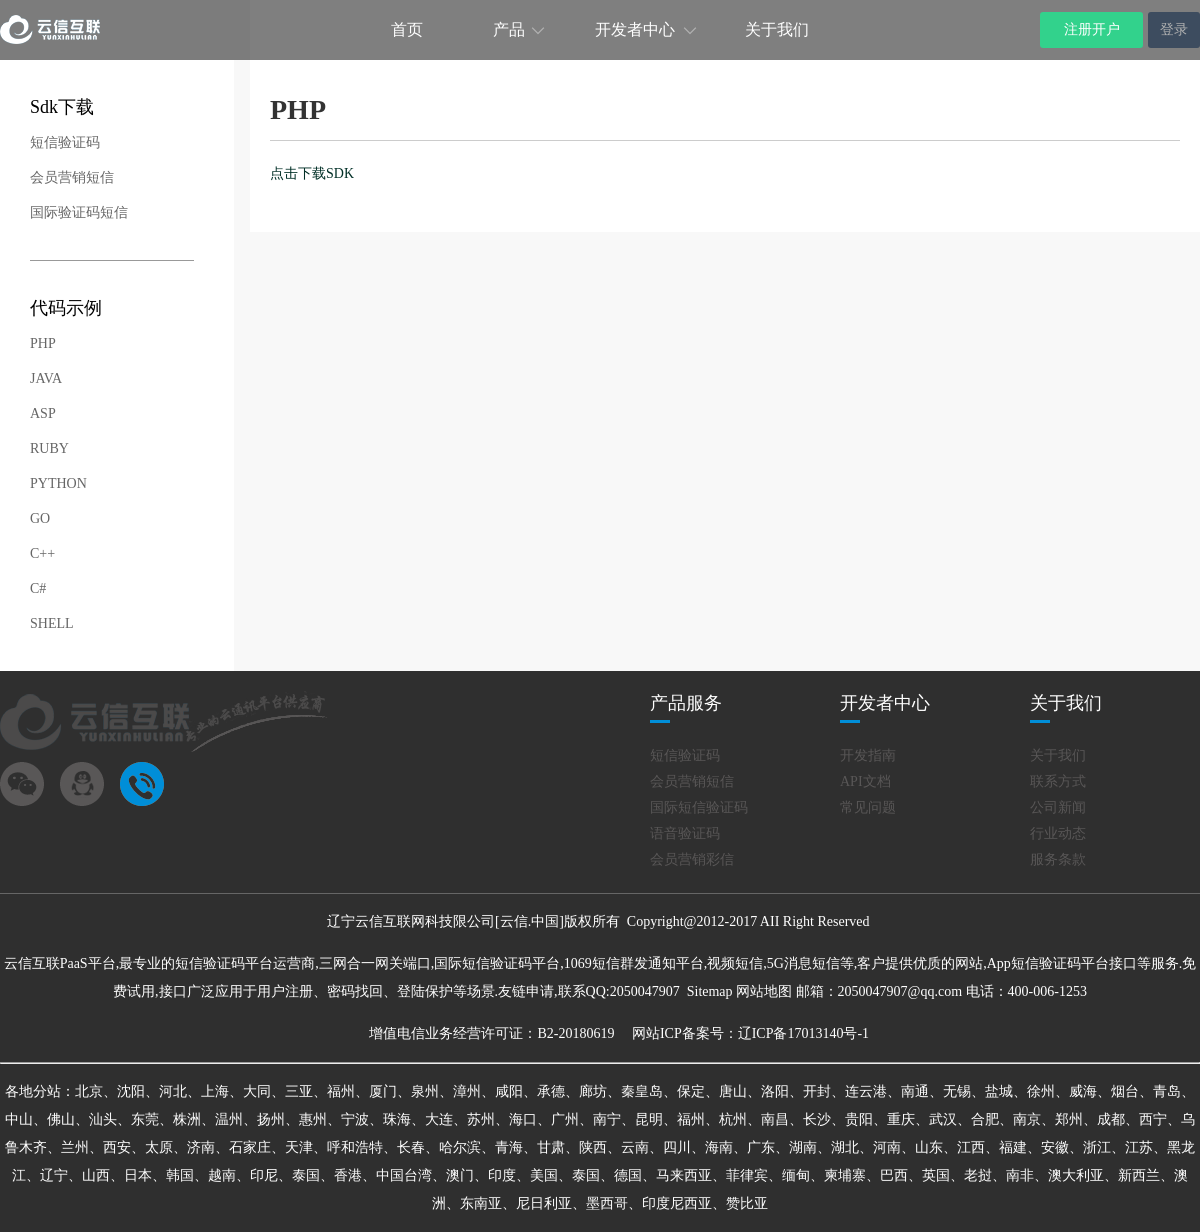 The height and width of the screenshot is (1232, 1200). Describe the element at coordinates (509, 1091) in the screenshot. I see `咸阳` at that location.